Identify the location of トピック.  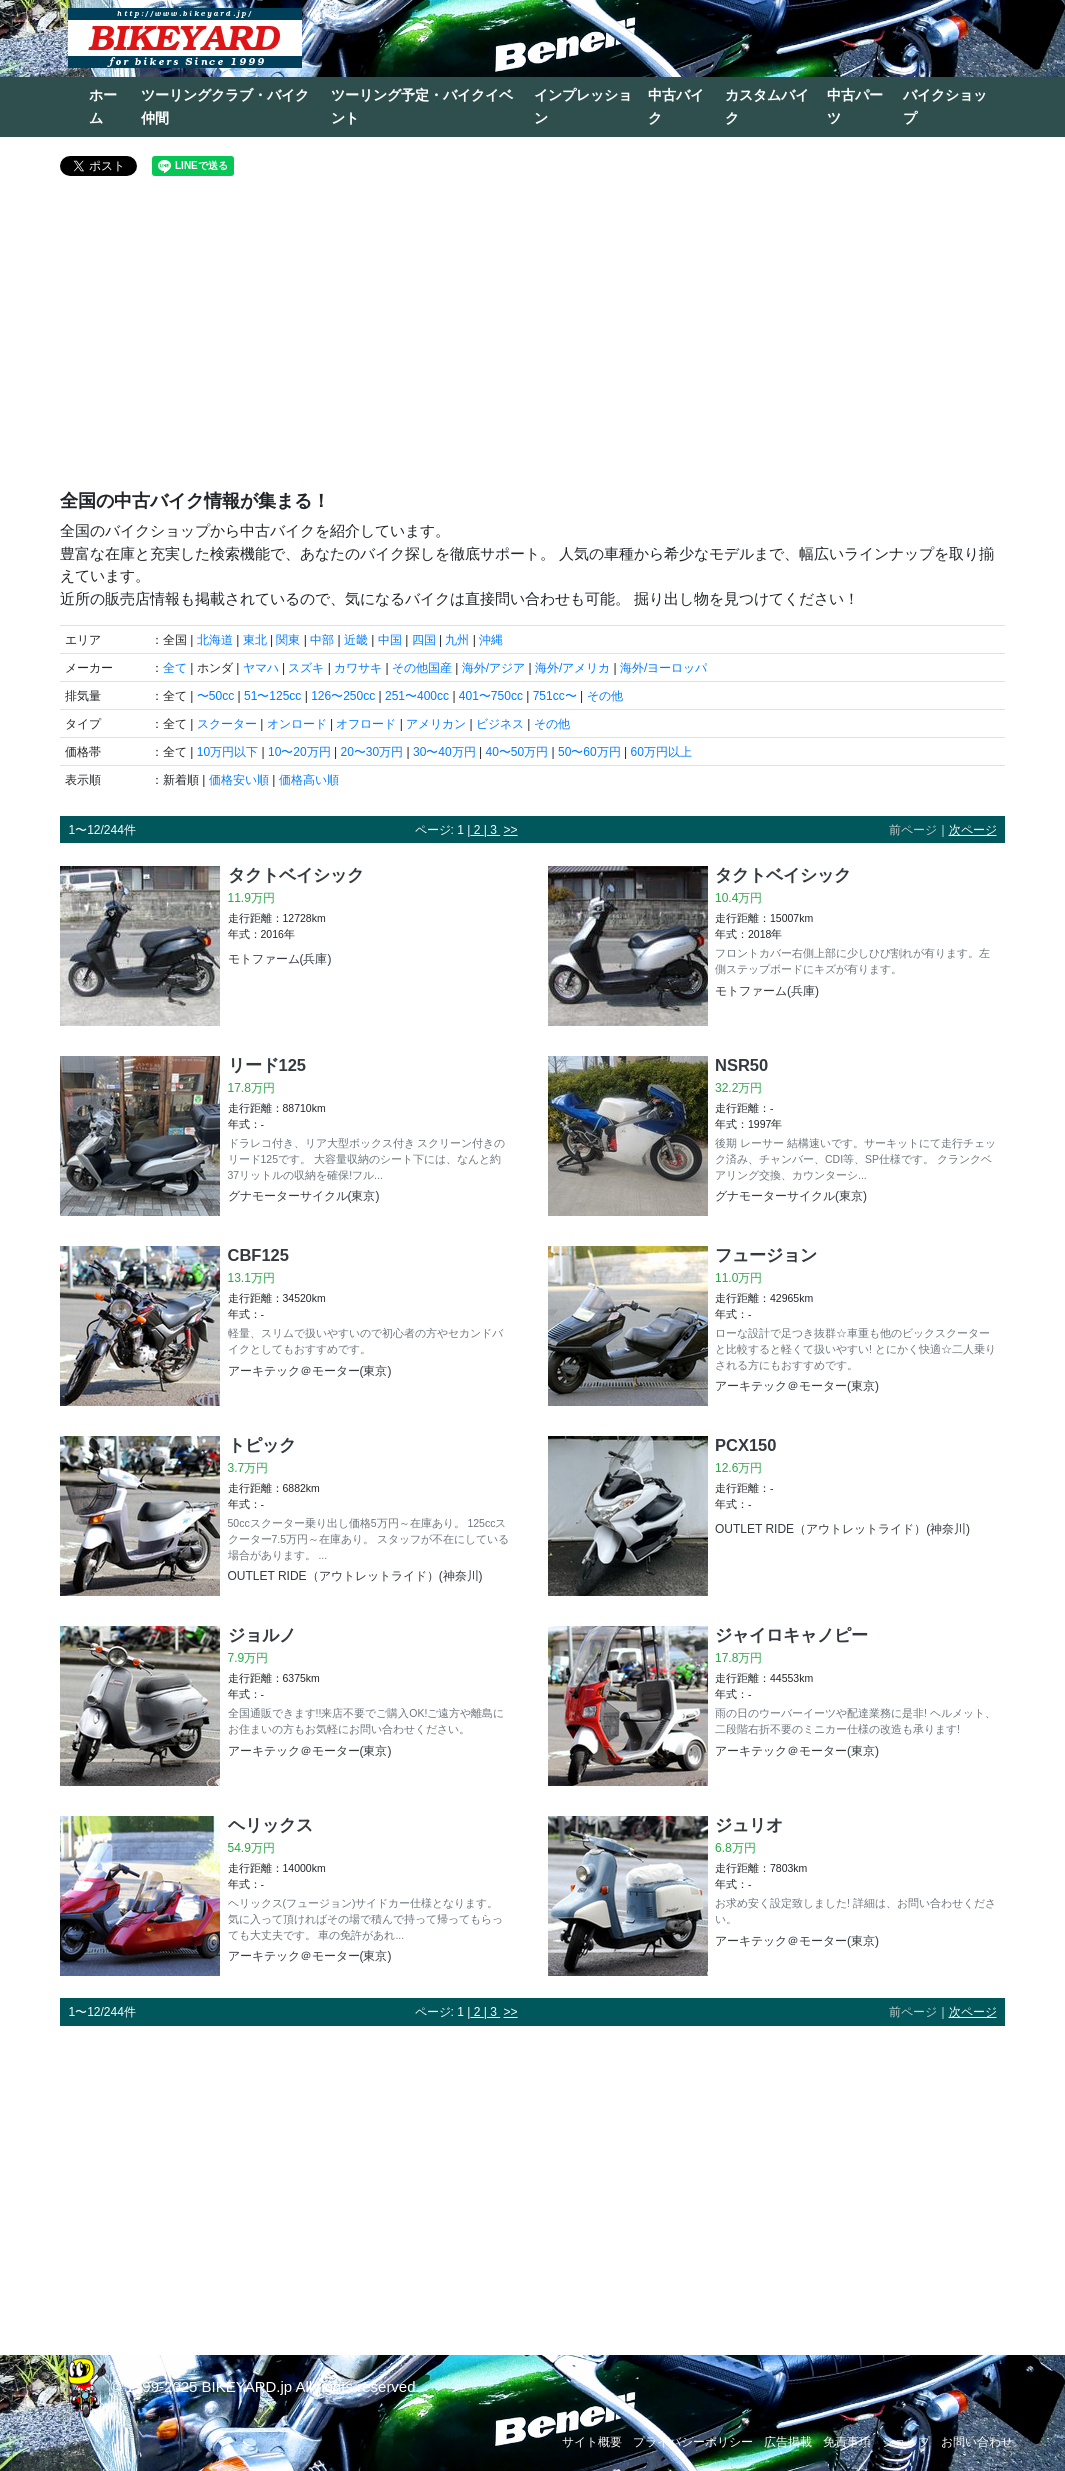
(262, 1445).